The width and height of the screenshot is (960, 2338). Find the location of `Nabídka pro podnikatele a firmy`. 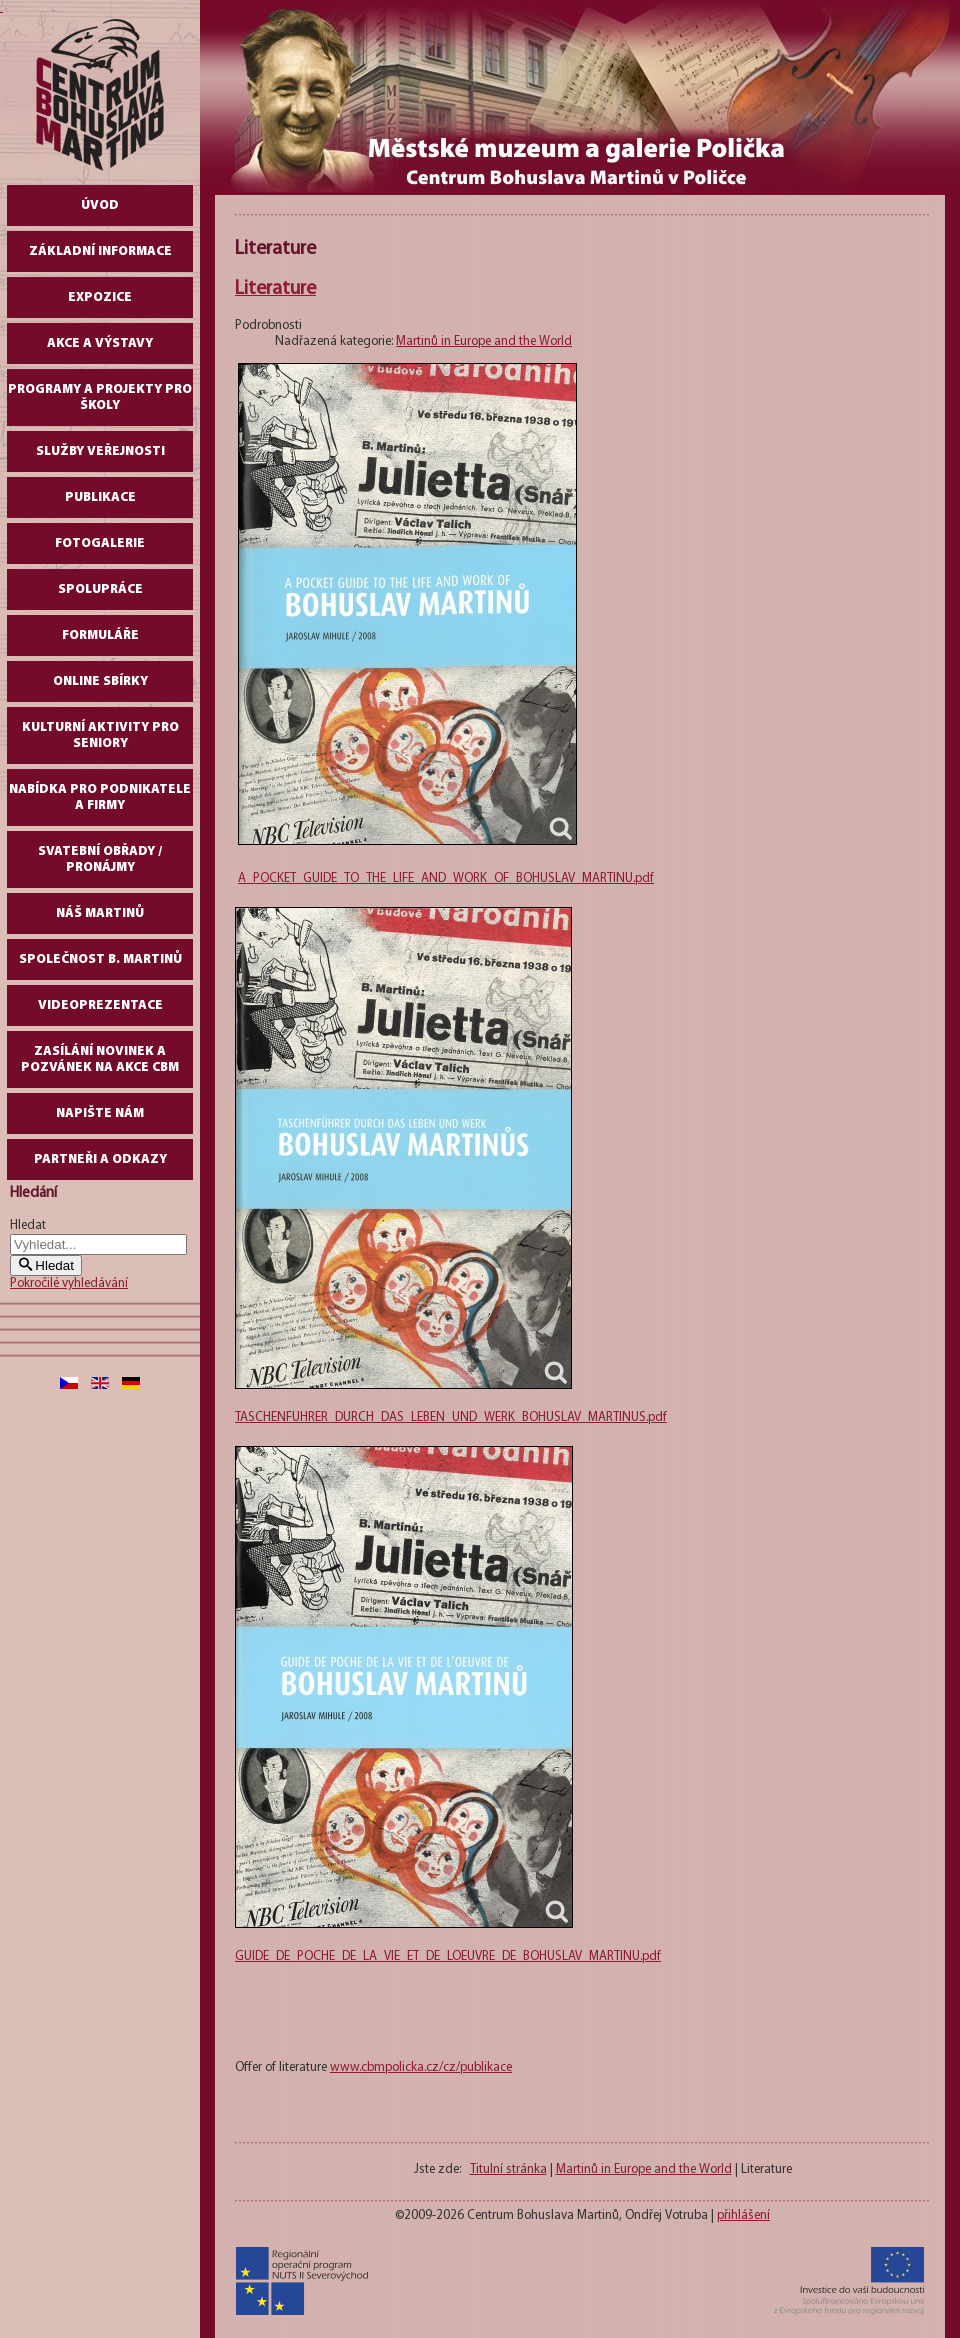

Nabídka pro podnikatele a firmy is located at coordinates (100, 797).